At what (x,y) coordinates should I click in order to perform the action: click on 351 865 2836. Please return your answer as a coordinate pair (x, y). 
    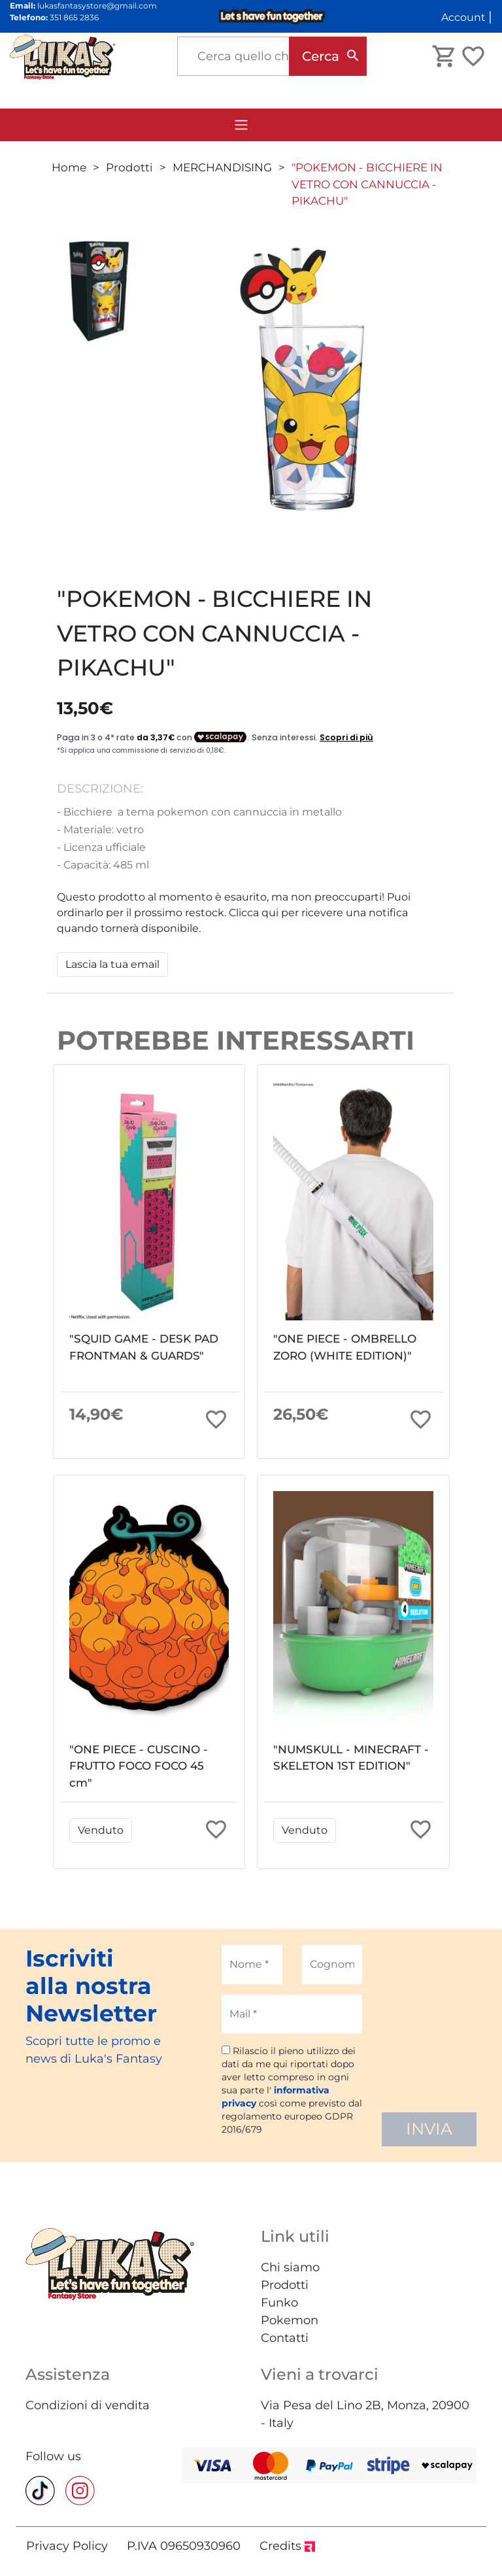
    Looking at the image, I should click on (74, 17).